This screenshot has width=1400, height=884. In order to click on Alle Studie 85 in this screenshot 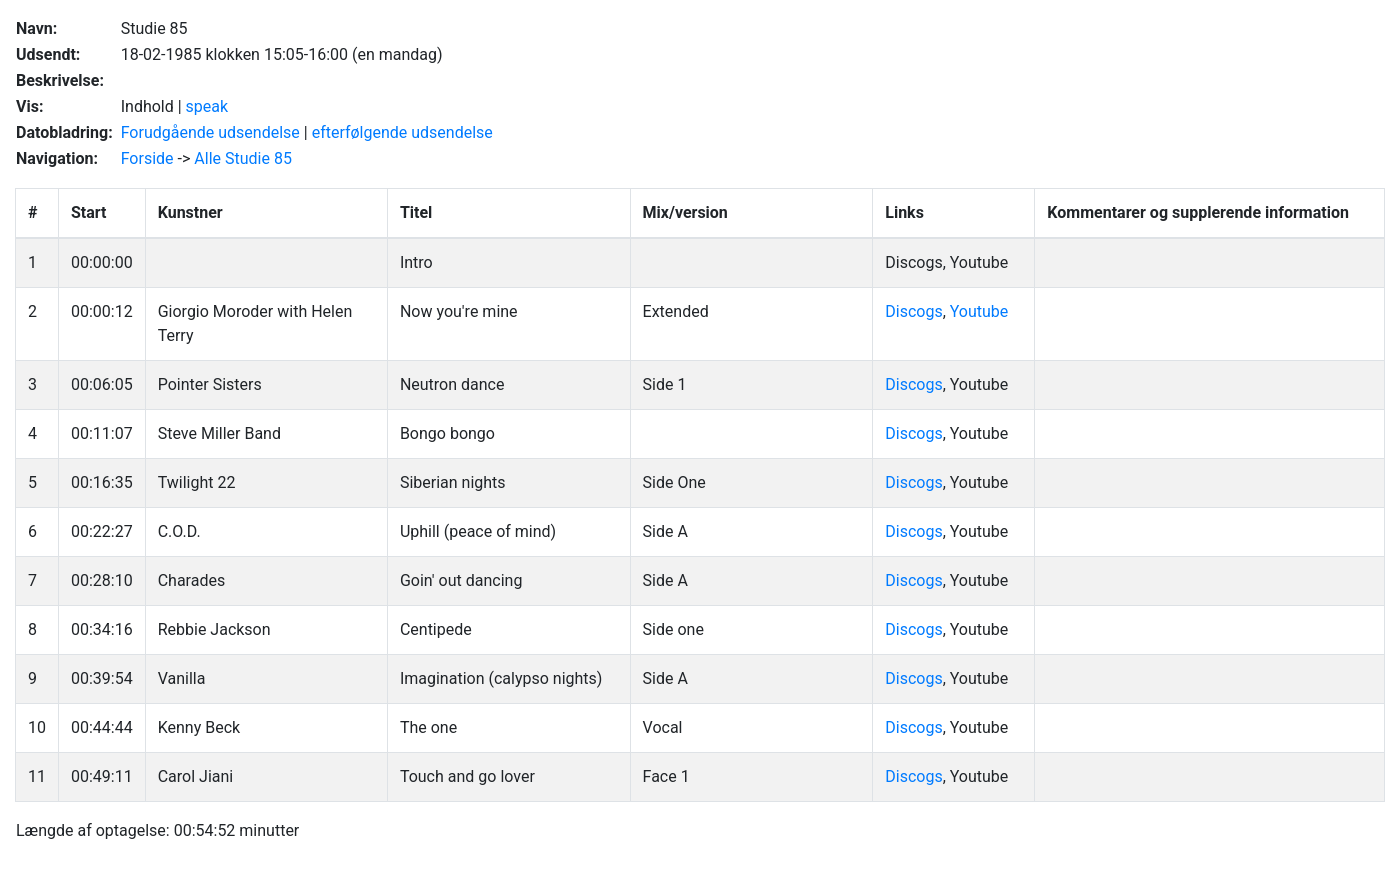, I will do `click(243, 158)`.